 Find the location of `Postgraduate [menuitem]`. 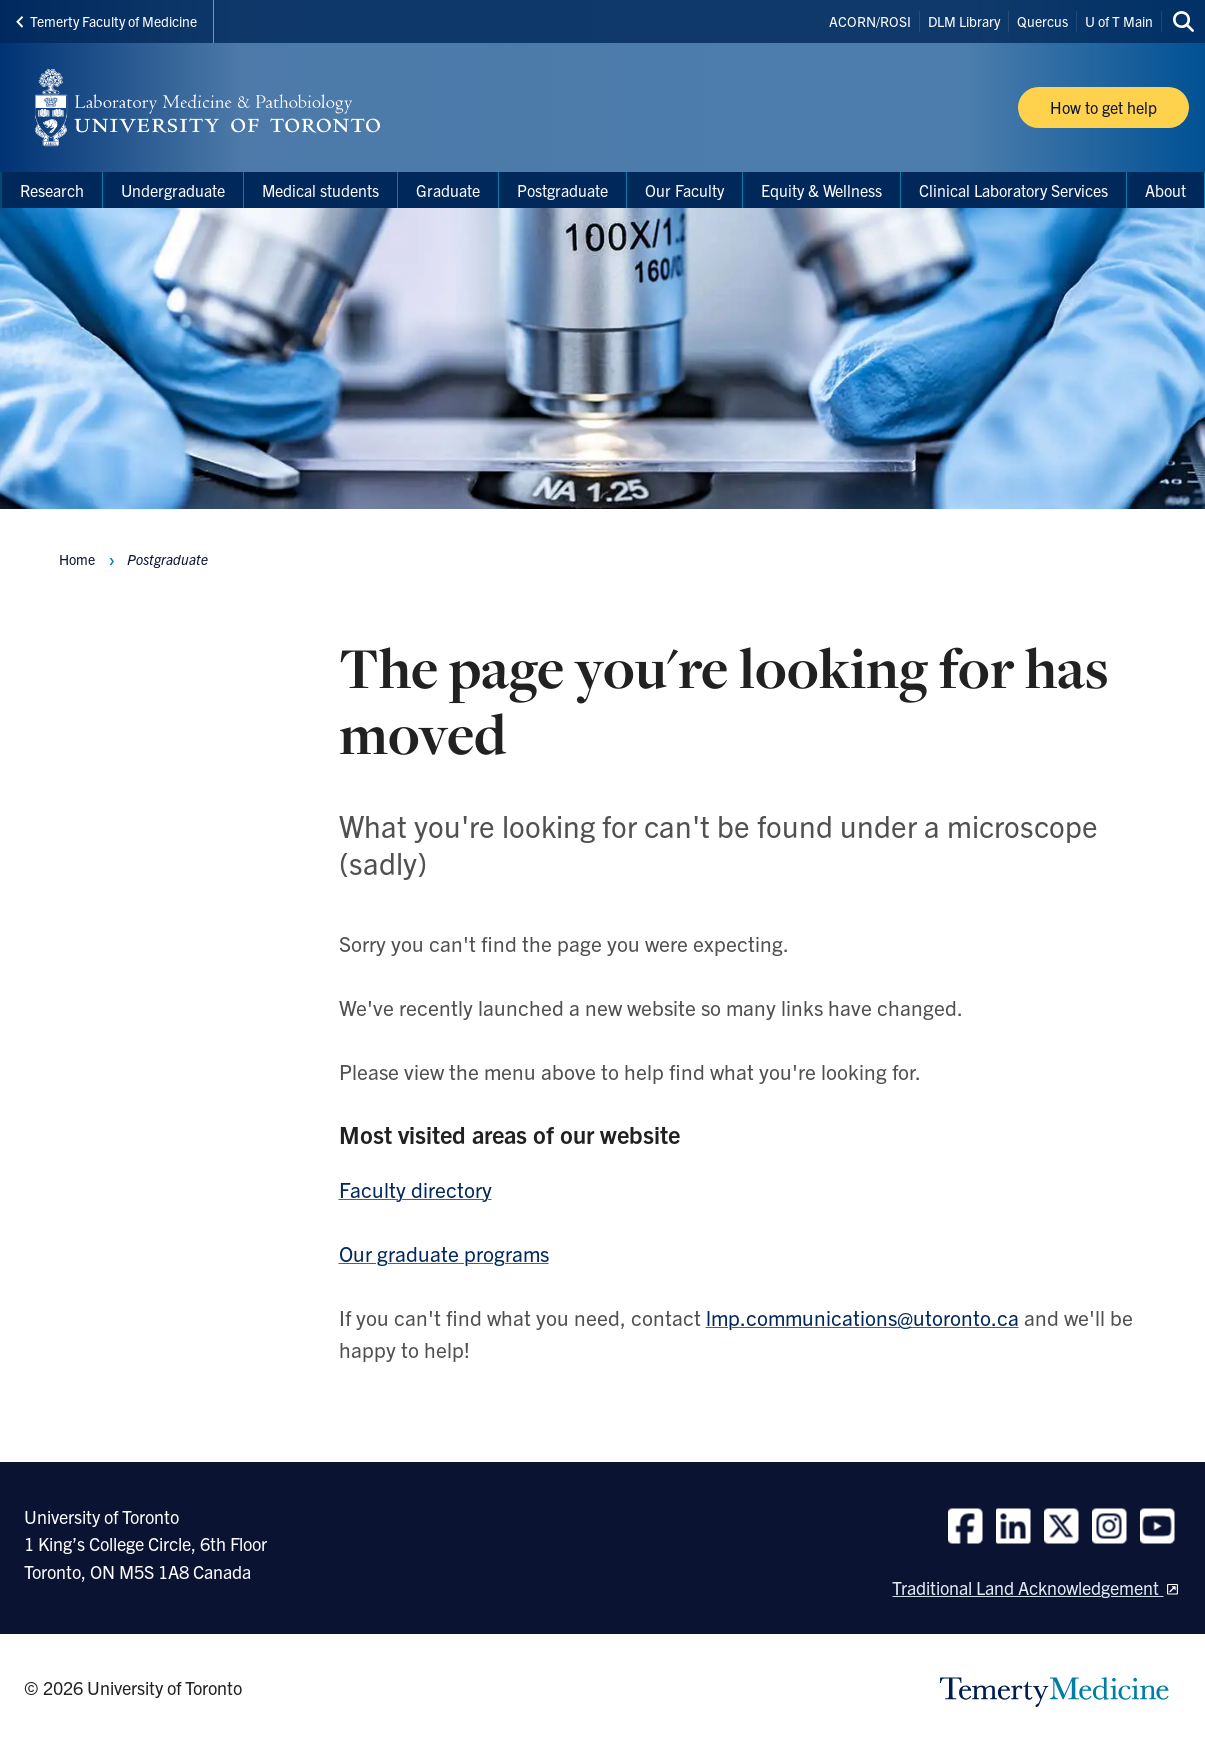

Postgraduate [menuitem] is located at coordinates (562, 190).